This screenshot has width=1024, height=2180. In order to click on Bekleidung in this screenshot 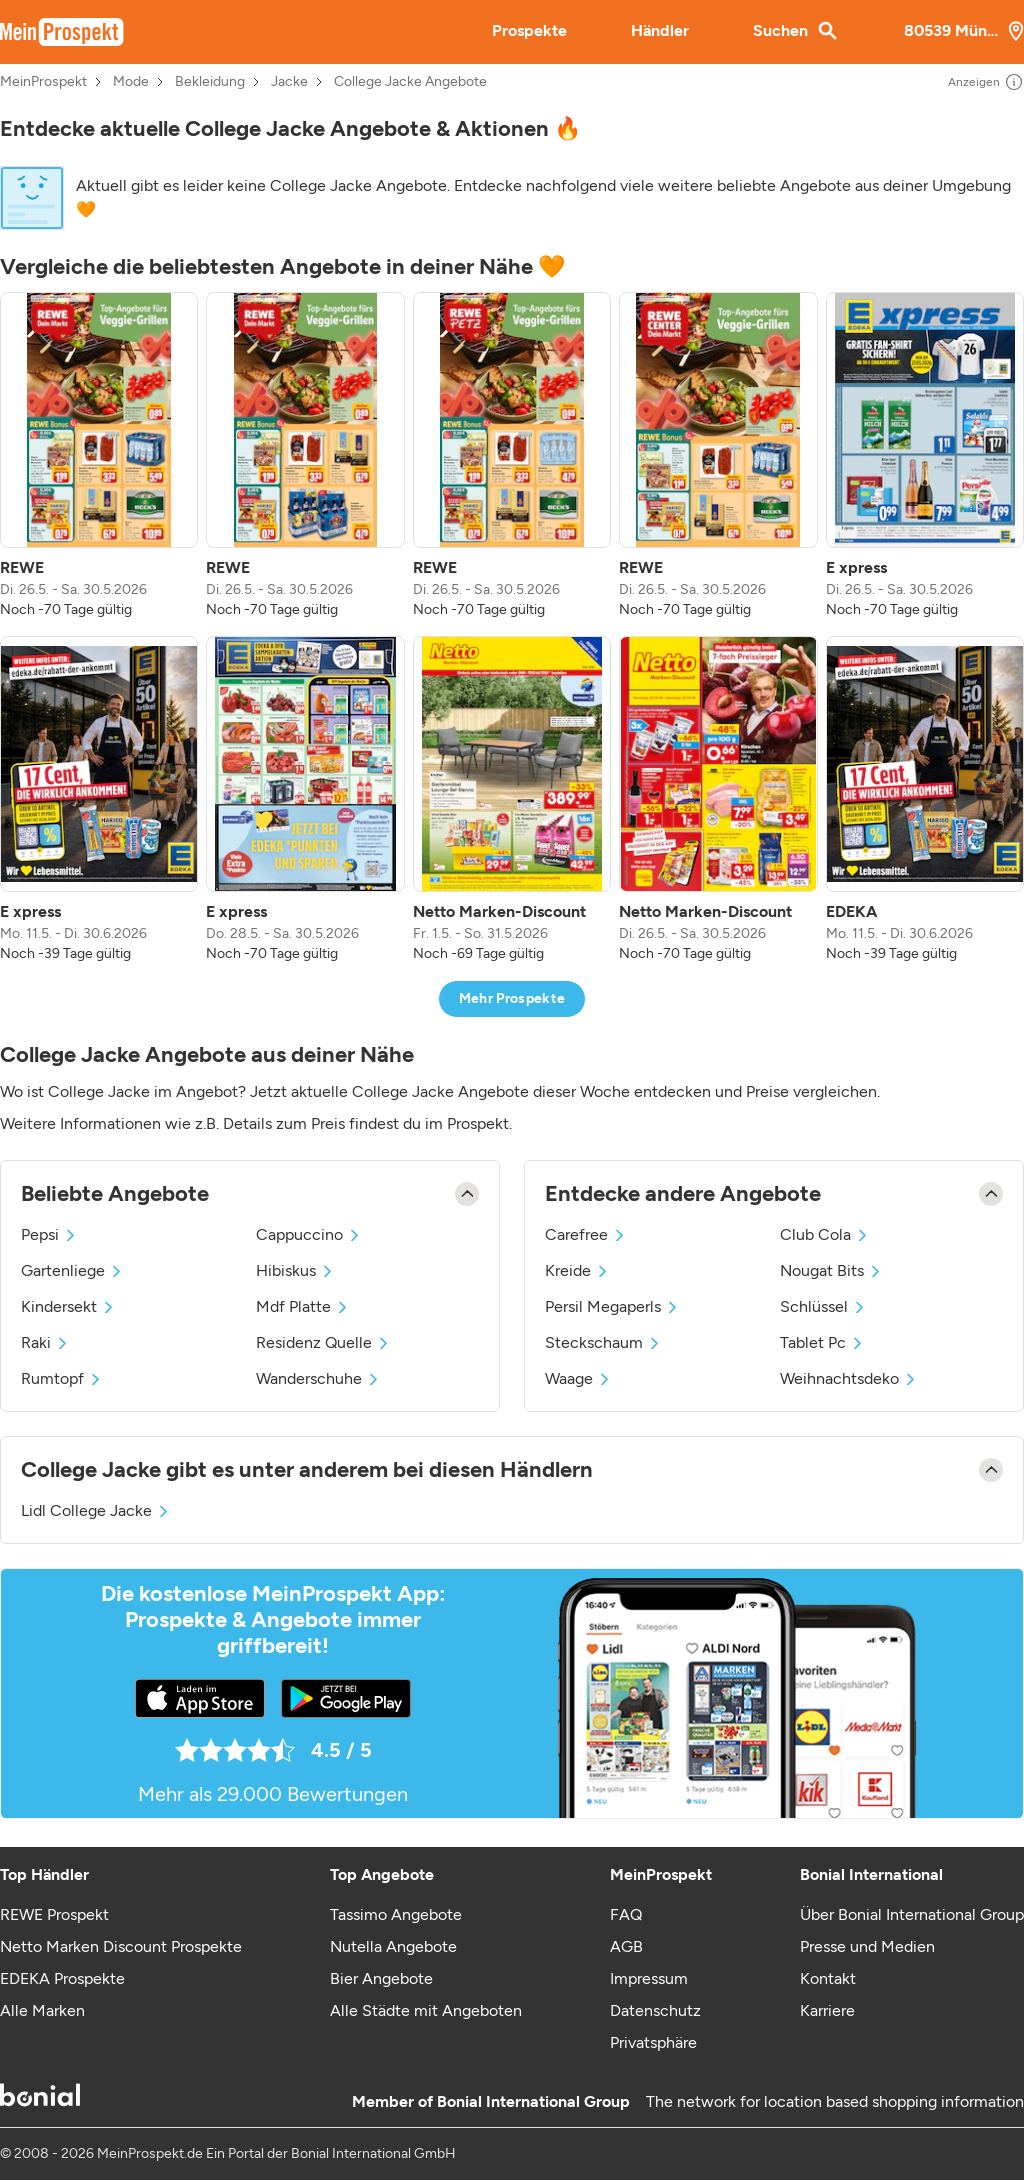, I will do `click(210, 82)`.